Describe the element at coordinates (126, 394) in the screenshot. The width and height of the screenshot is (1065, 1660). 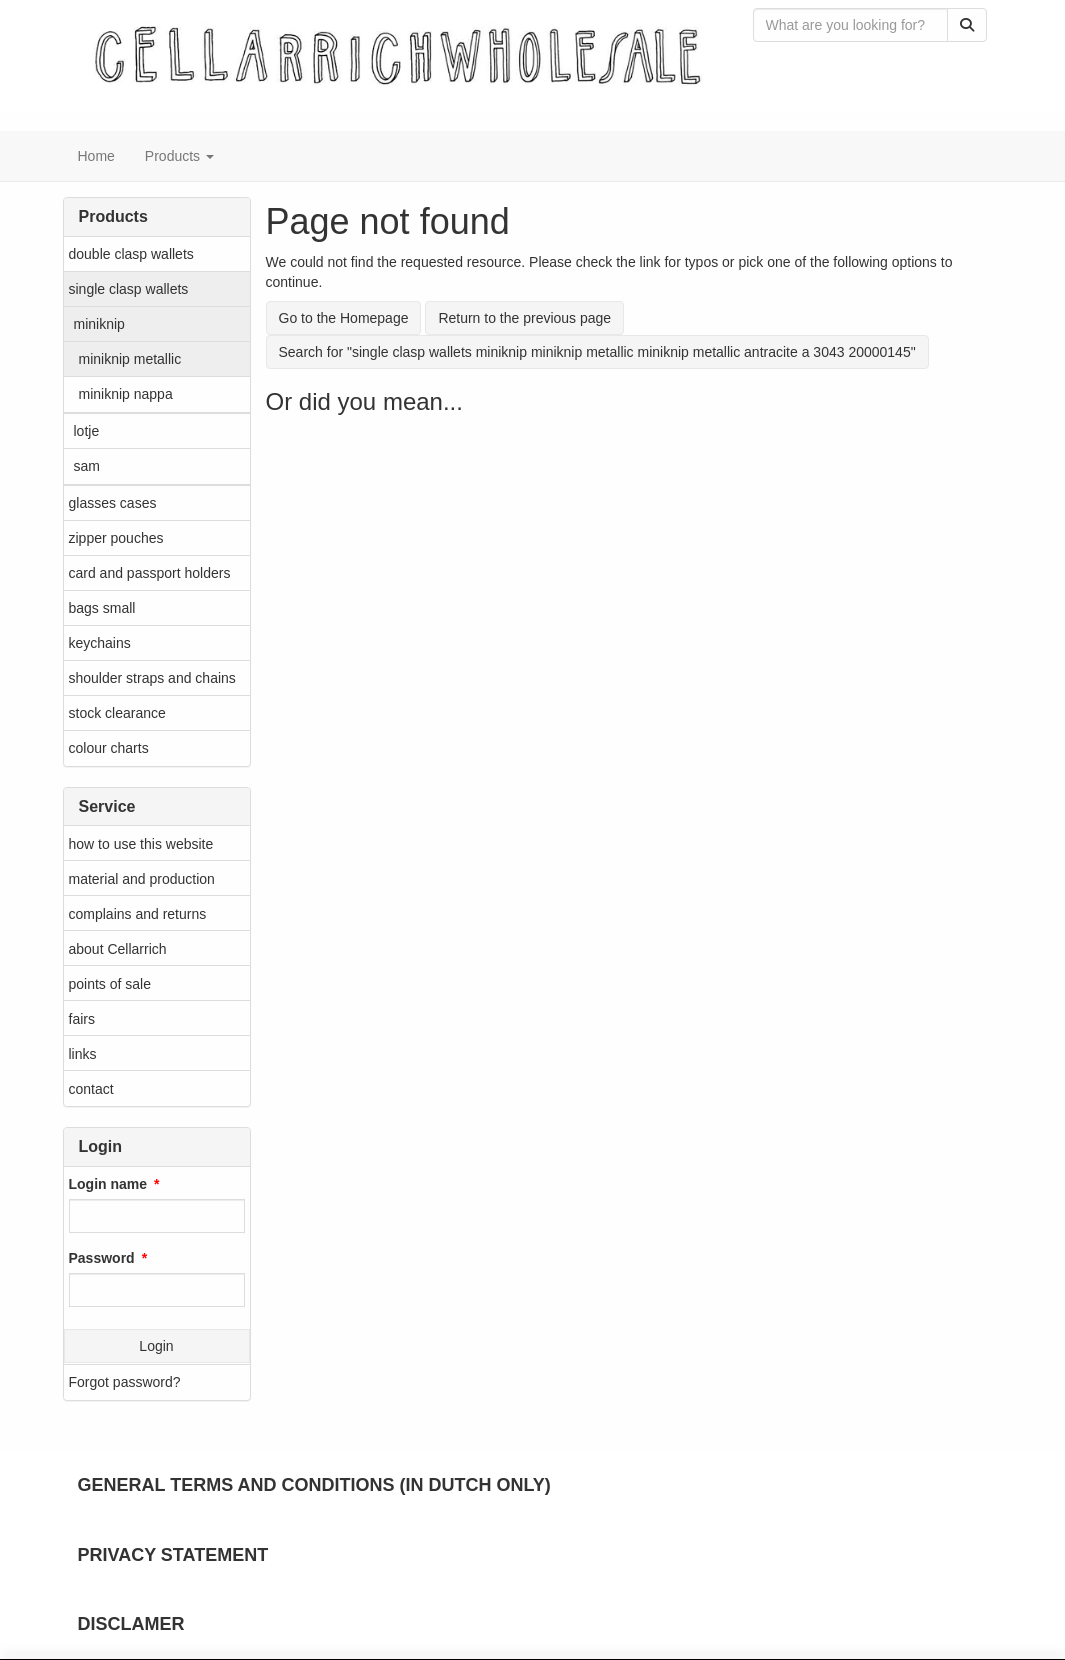
I see `miniknip nappa` at that location.